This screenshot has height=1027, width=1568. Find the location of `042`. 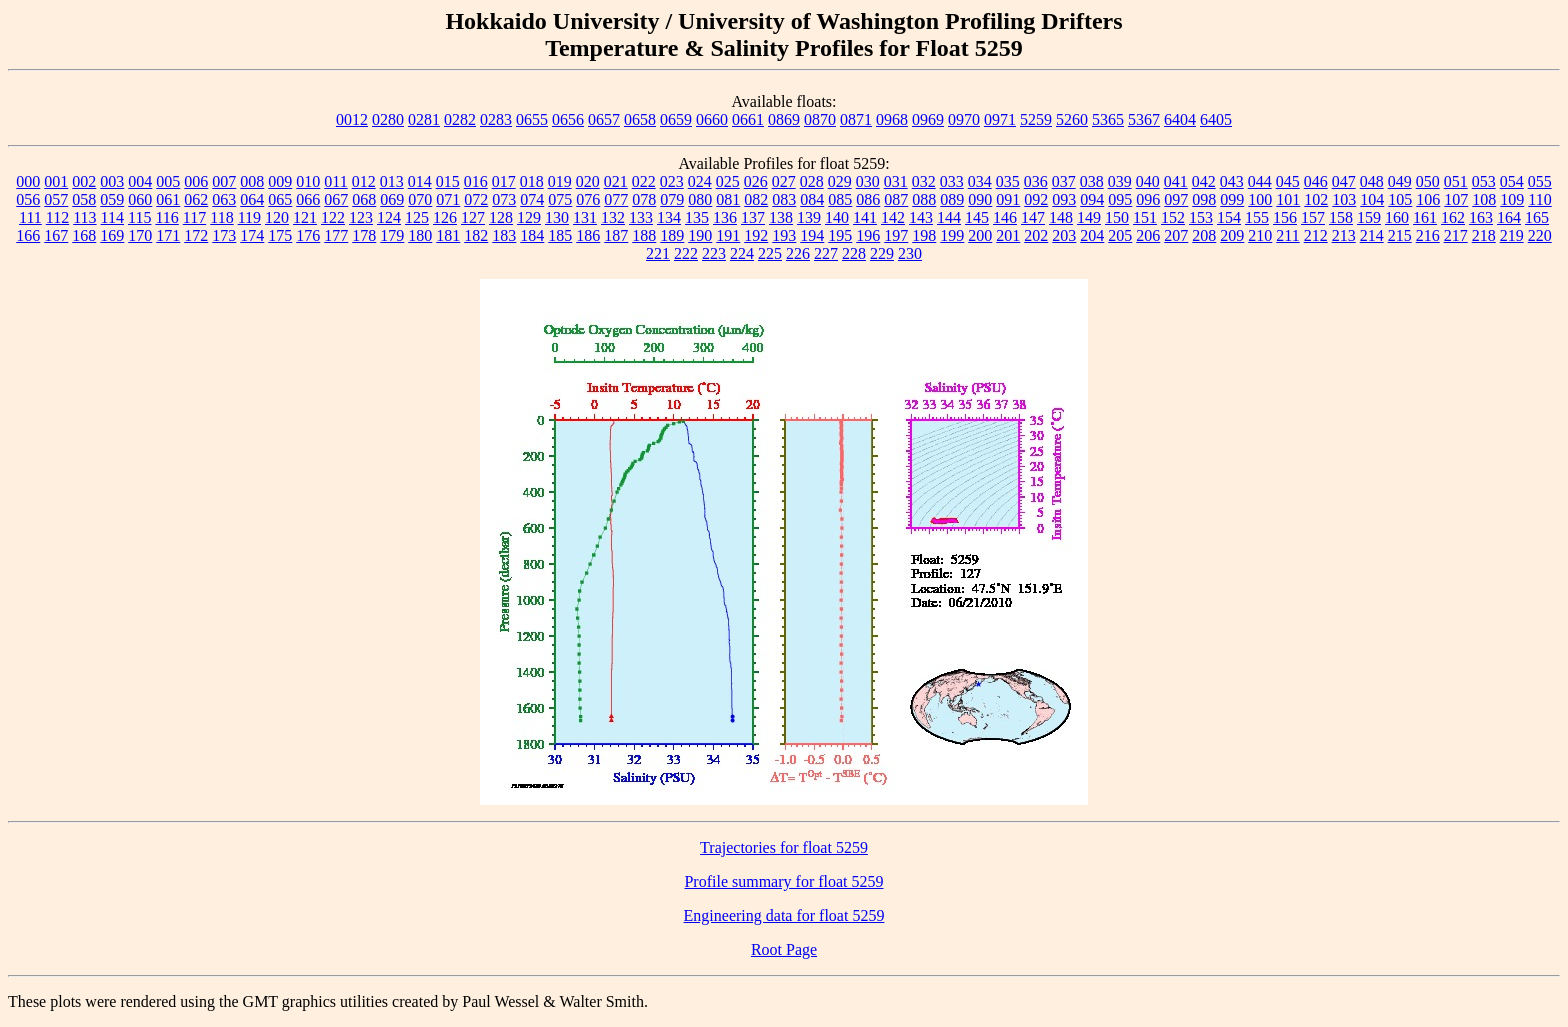

042 is located at coordinates (1204, 181).